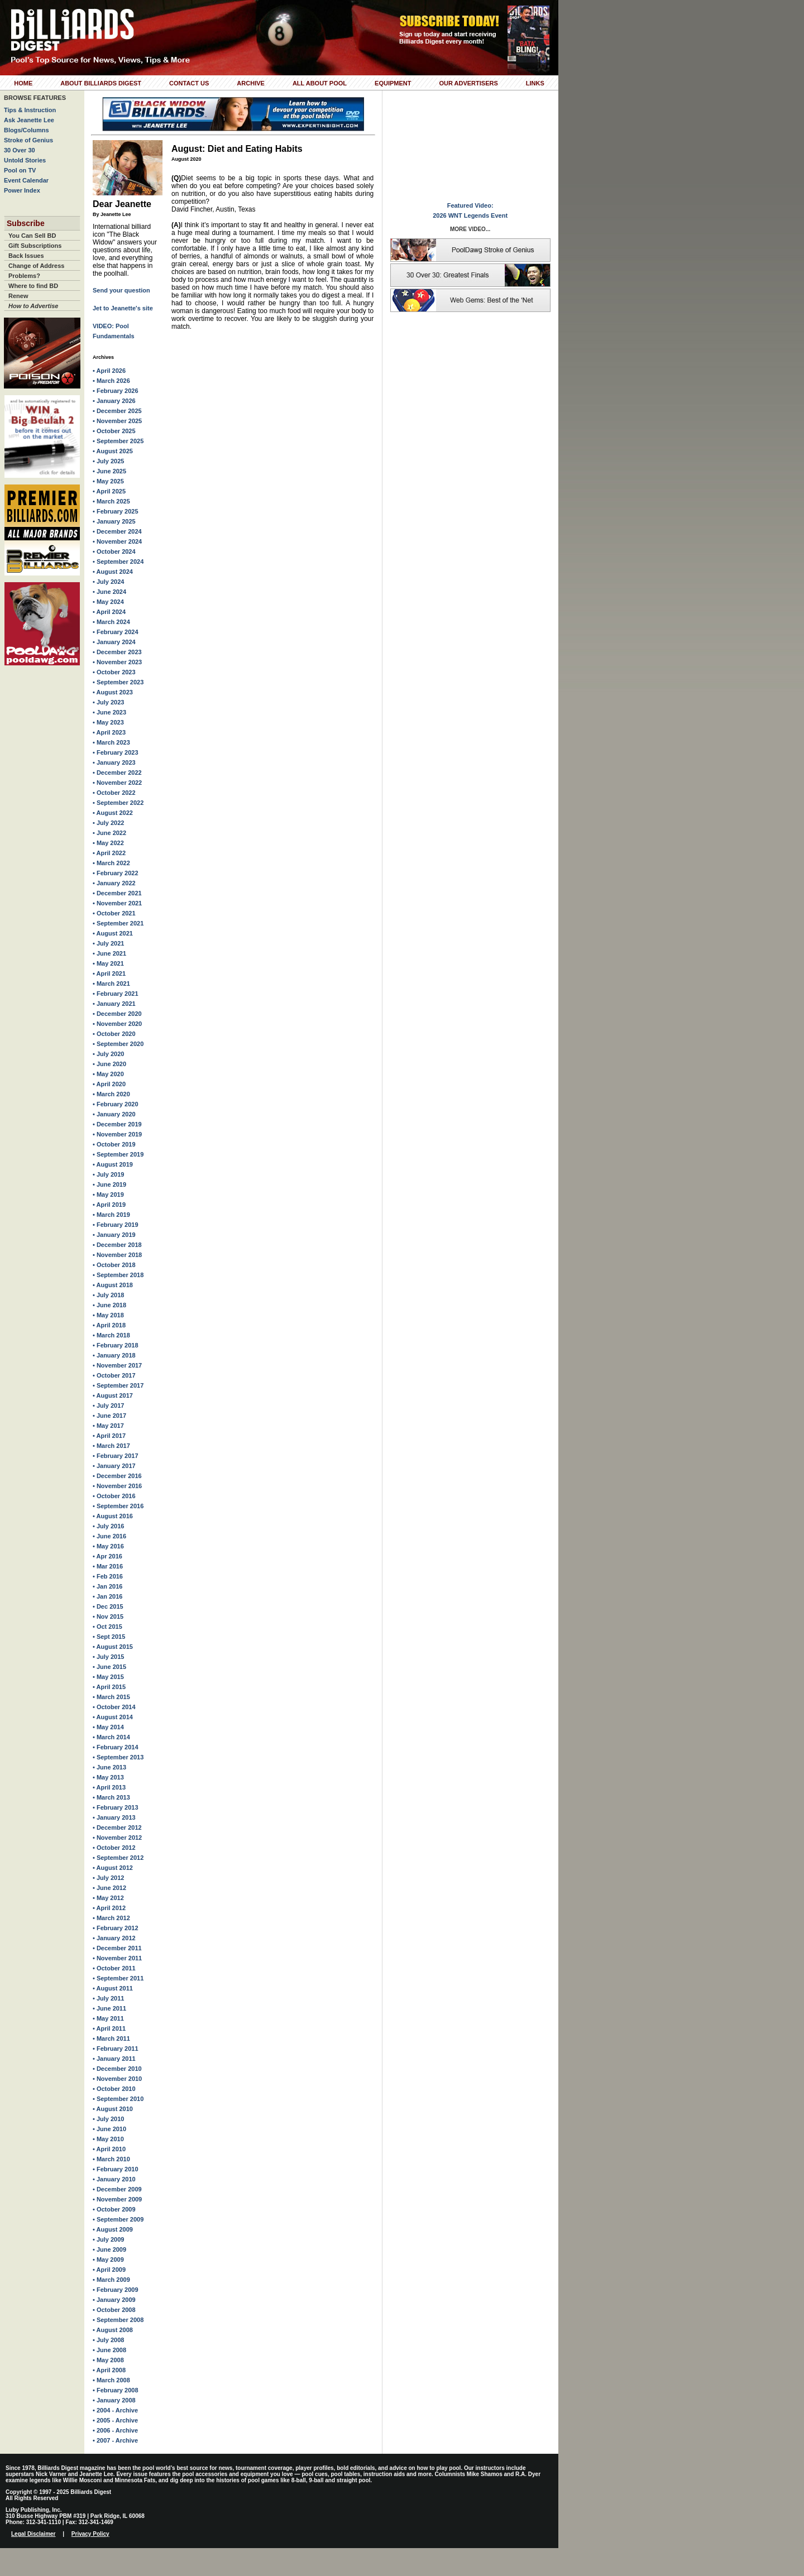  I want to click on • January 2025, so click(114, 521).